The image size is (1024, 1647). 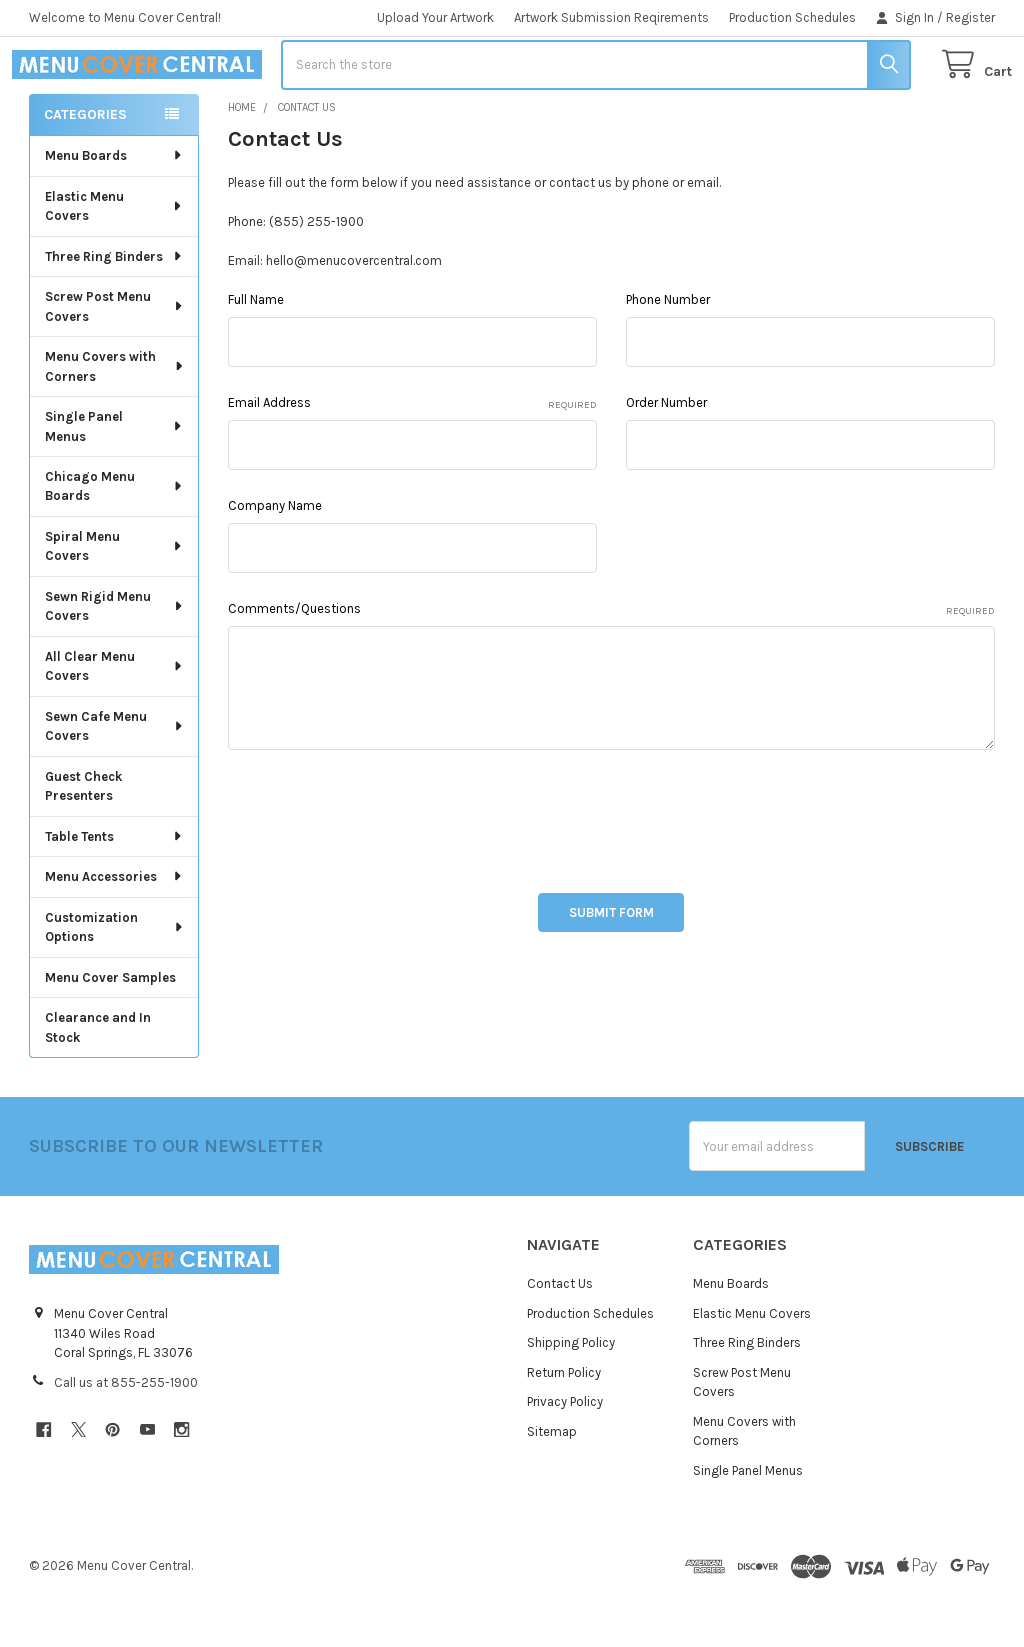 What do you see at coordinates (564, 1425) in the screenshot?
I see `Return Policy` at bounding box center [564, 1425].